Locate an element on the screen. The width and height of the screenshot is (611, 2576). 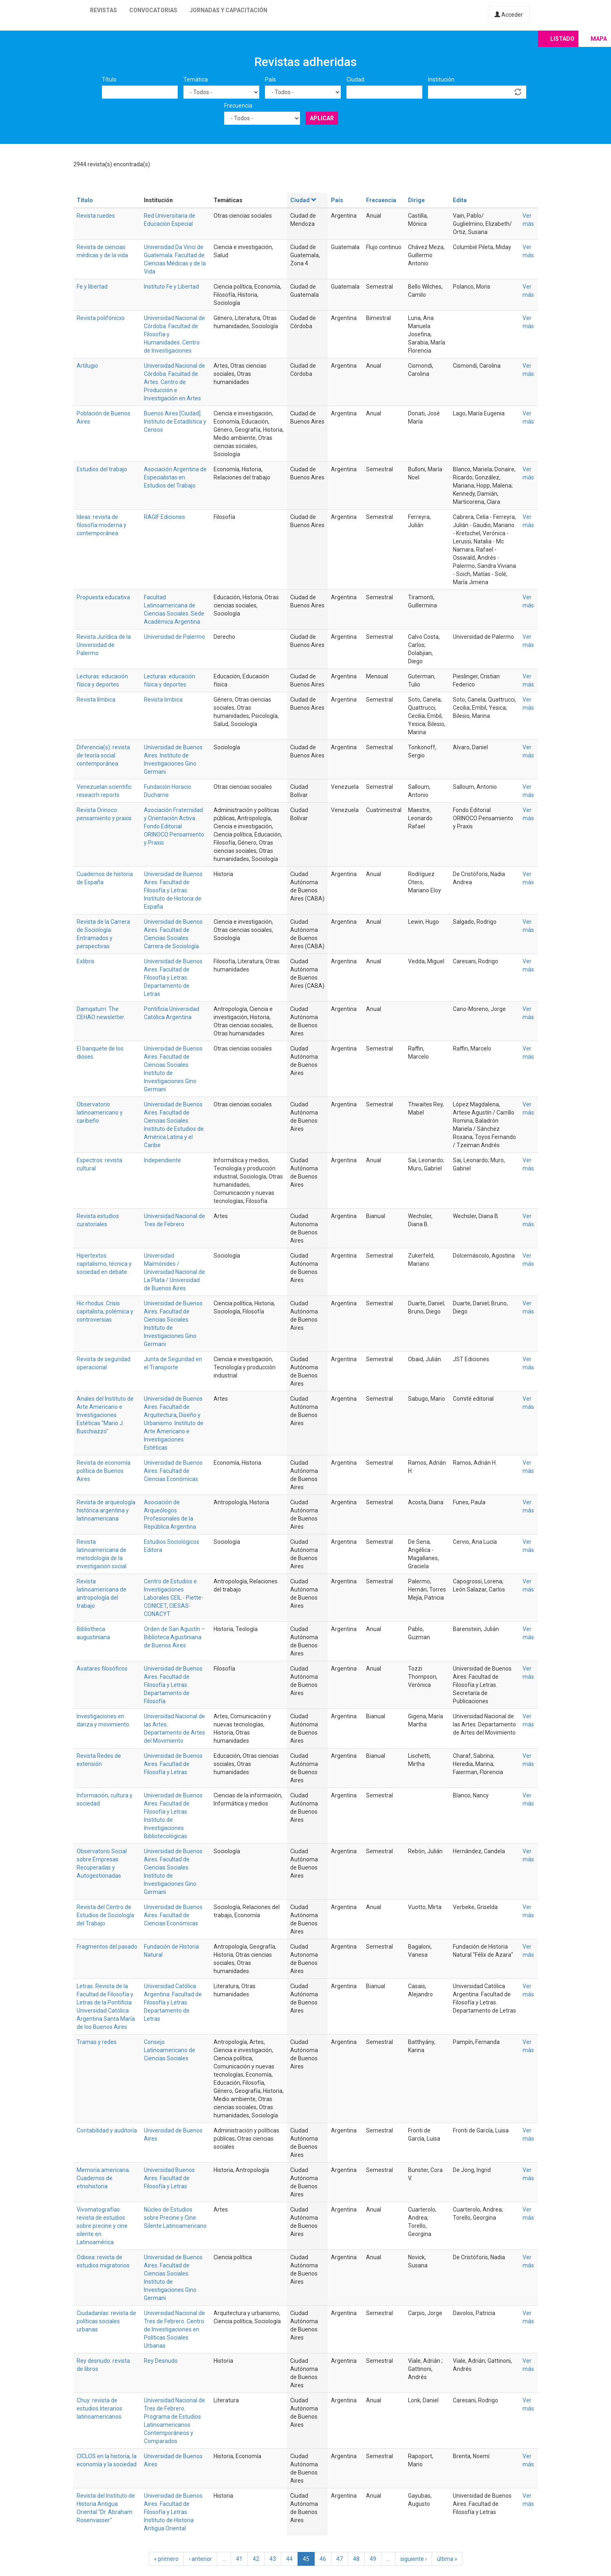
47 is located at coordinates (339, 2559).